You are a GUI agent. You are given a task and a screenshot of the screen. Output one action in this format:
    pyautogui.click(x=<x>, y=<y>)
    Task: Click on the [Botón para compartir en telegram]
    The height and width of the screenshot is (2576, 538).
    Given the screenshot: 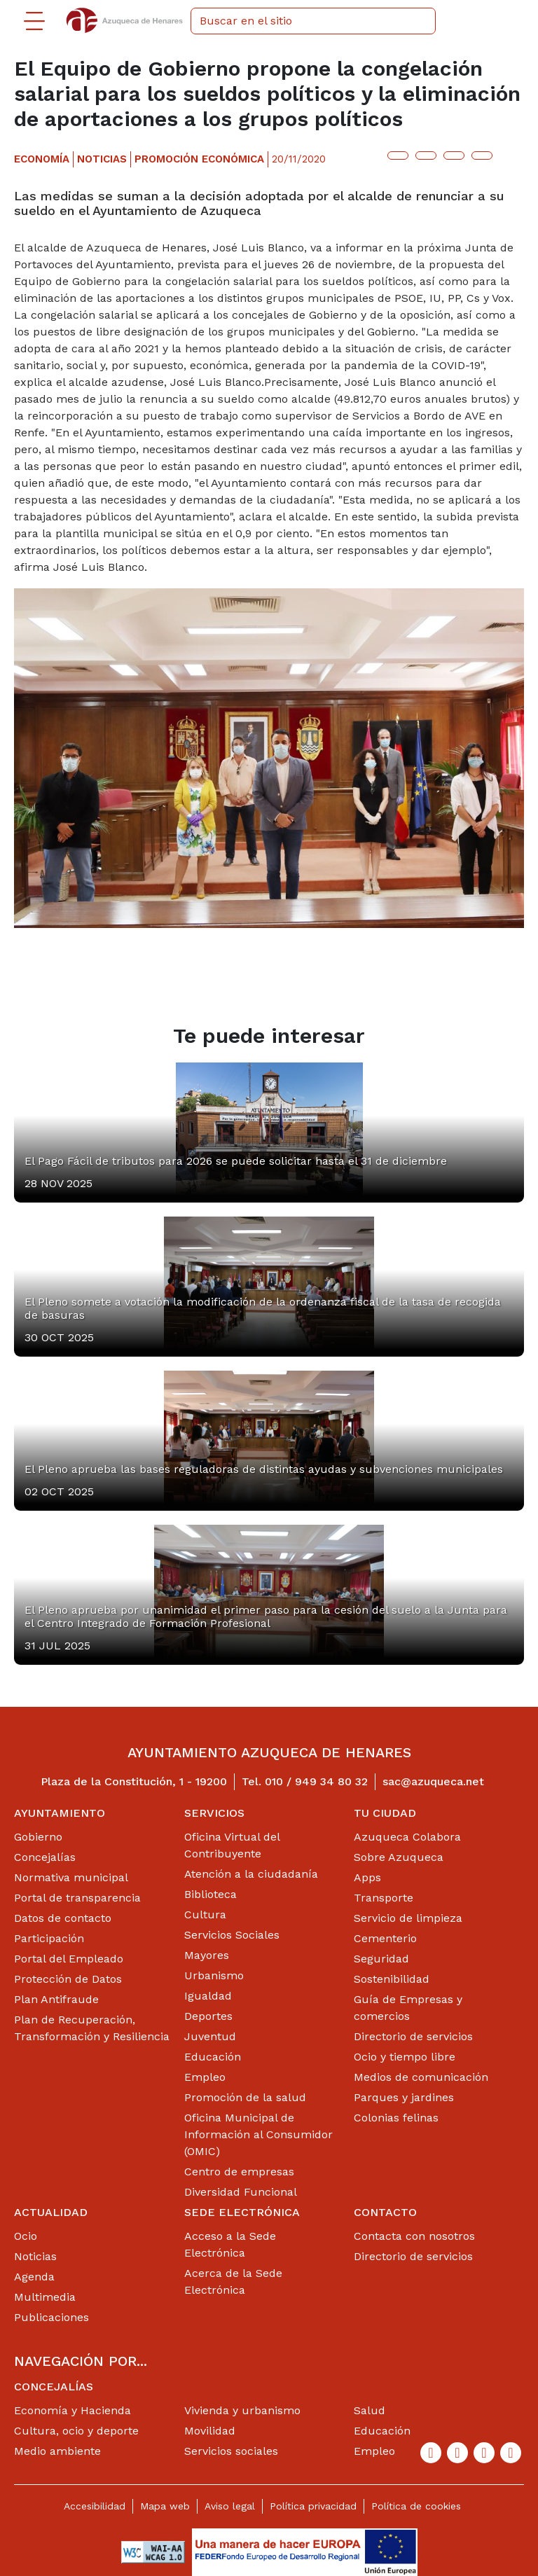 What is the action you would take?
    pyautogui.click(x=453, y=155)
    